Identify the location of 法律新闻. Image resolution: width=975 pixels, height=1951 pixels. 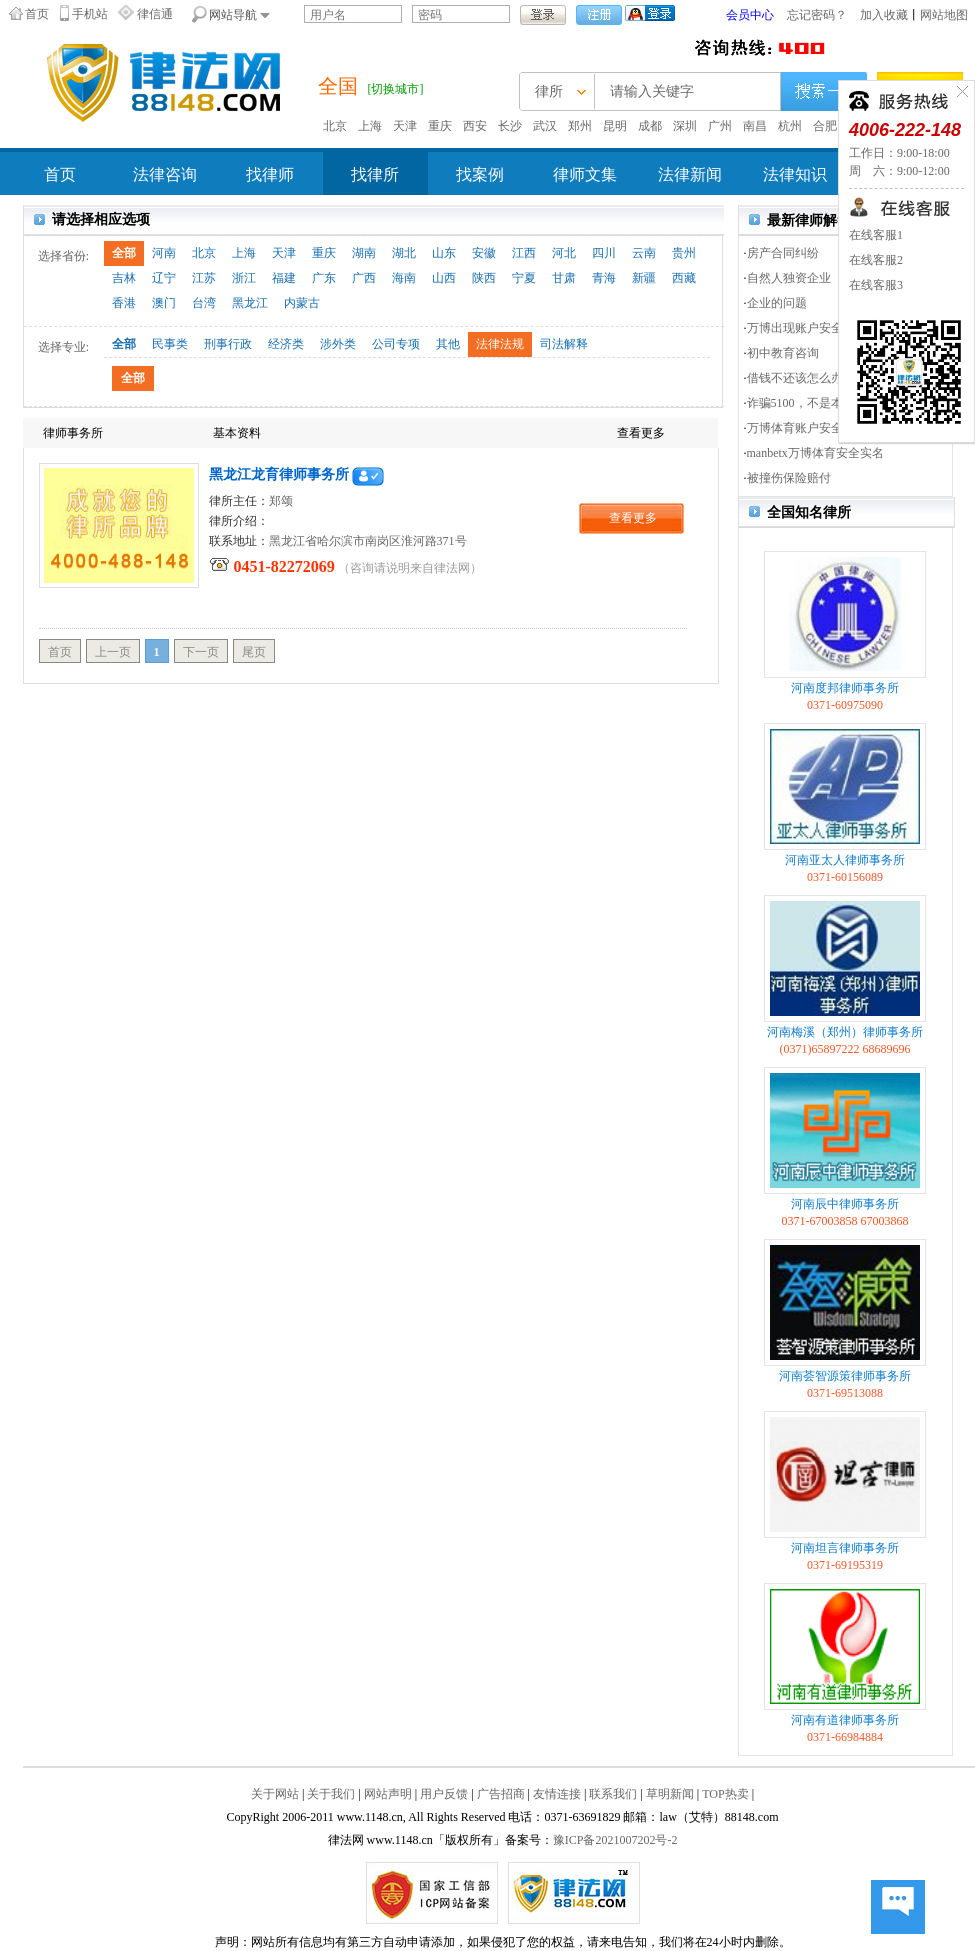
(690, 174).